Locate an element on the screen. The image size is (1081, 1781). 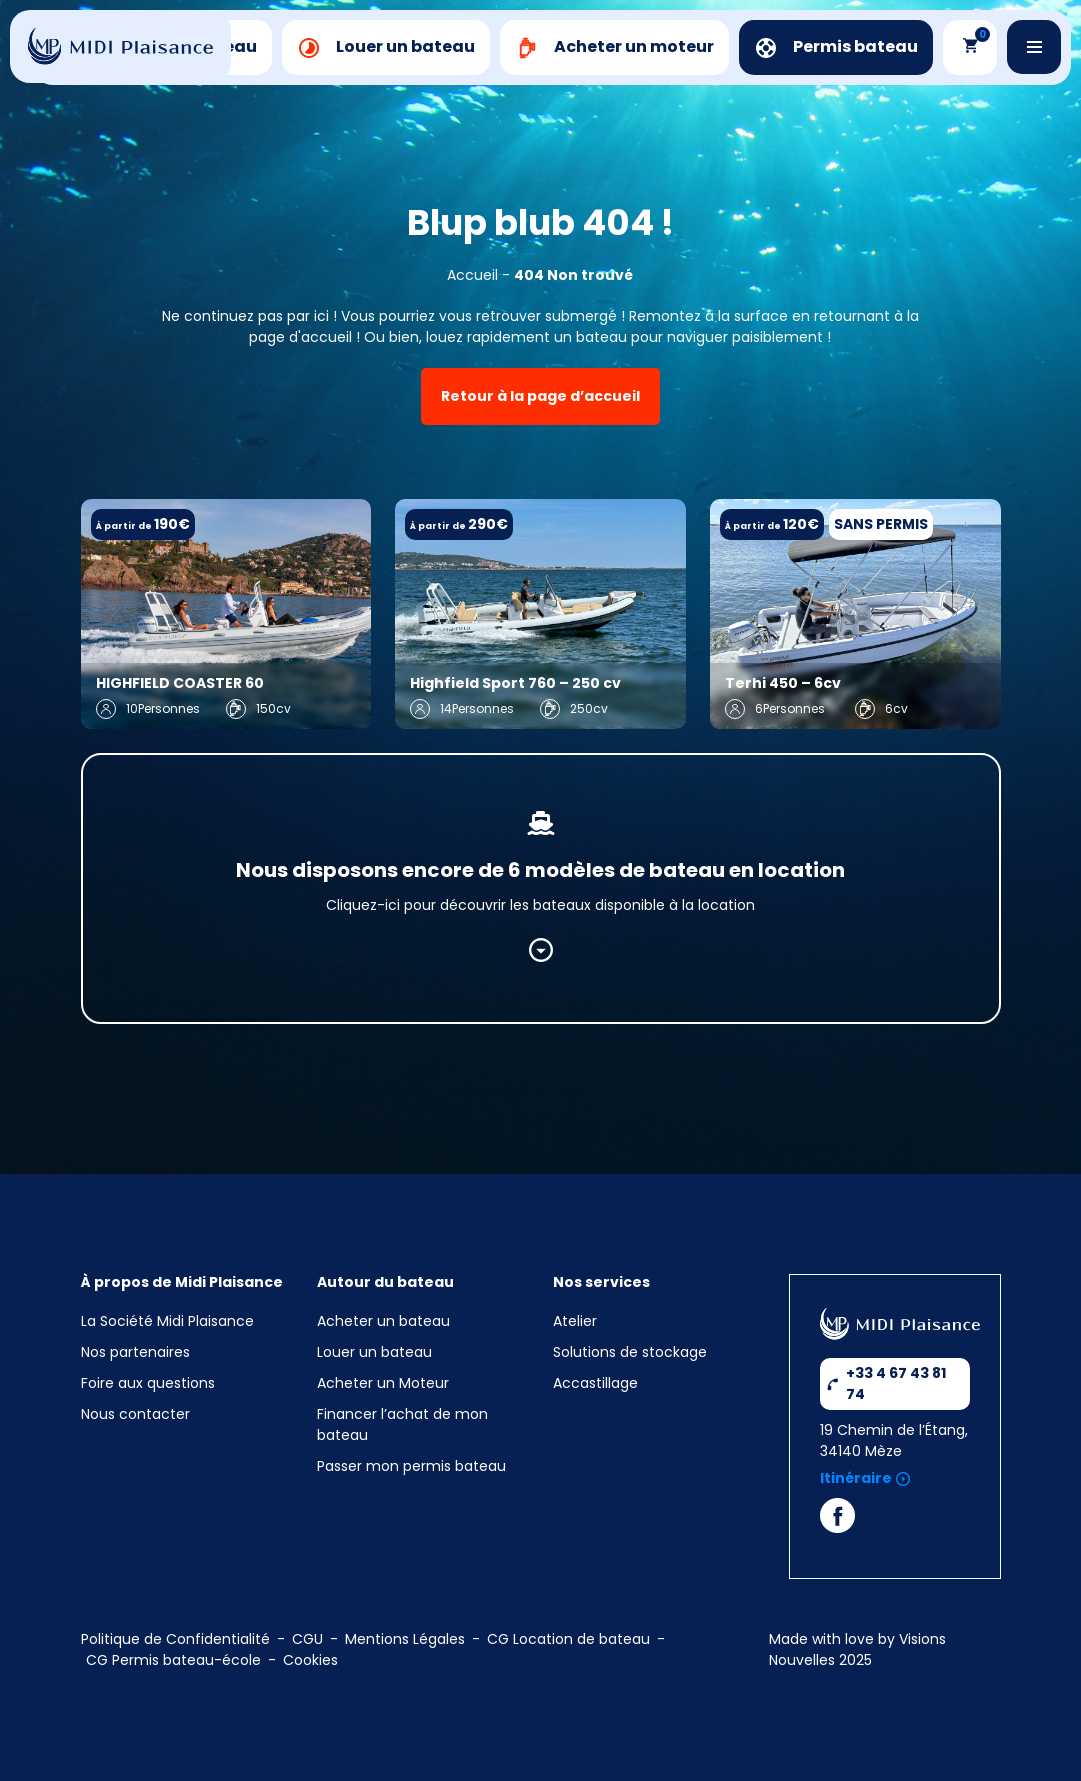
Accueil is located at coordinates (472, 275).